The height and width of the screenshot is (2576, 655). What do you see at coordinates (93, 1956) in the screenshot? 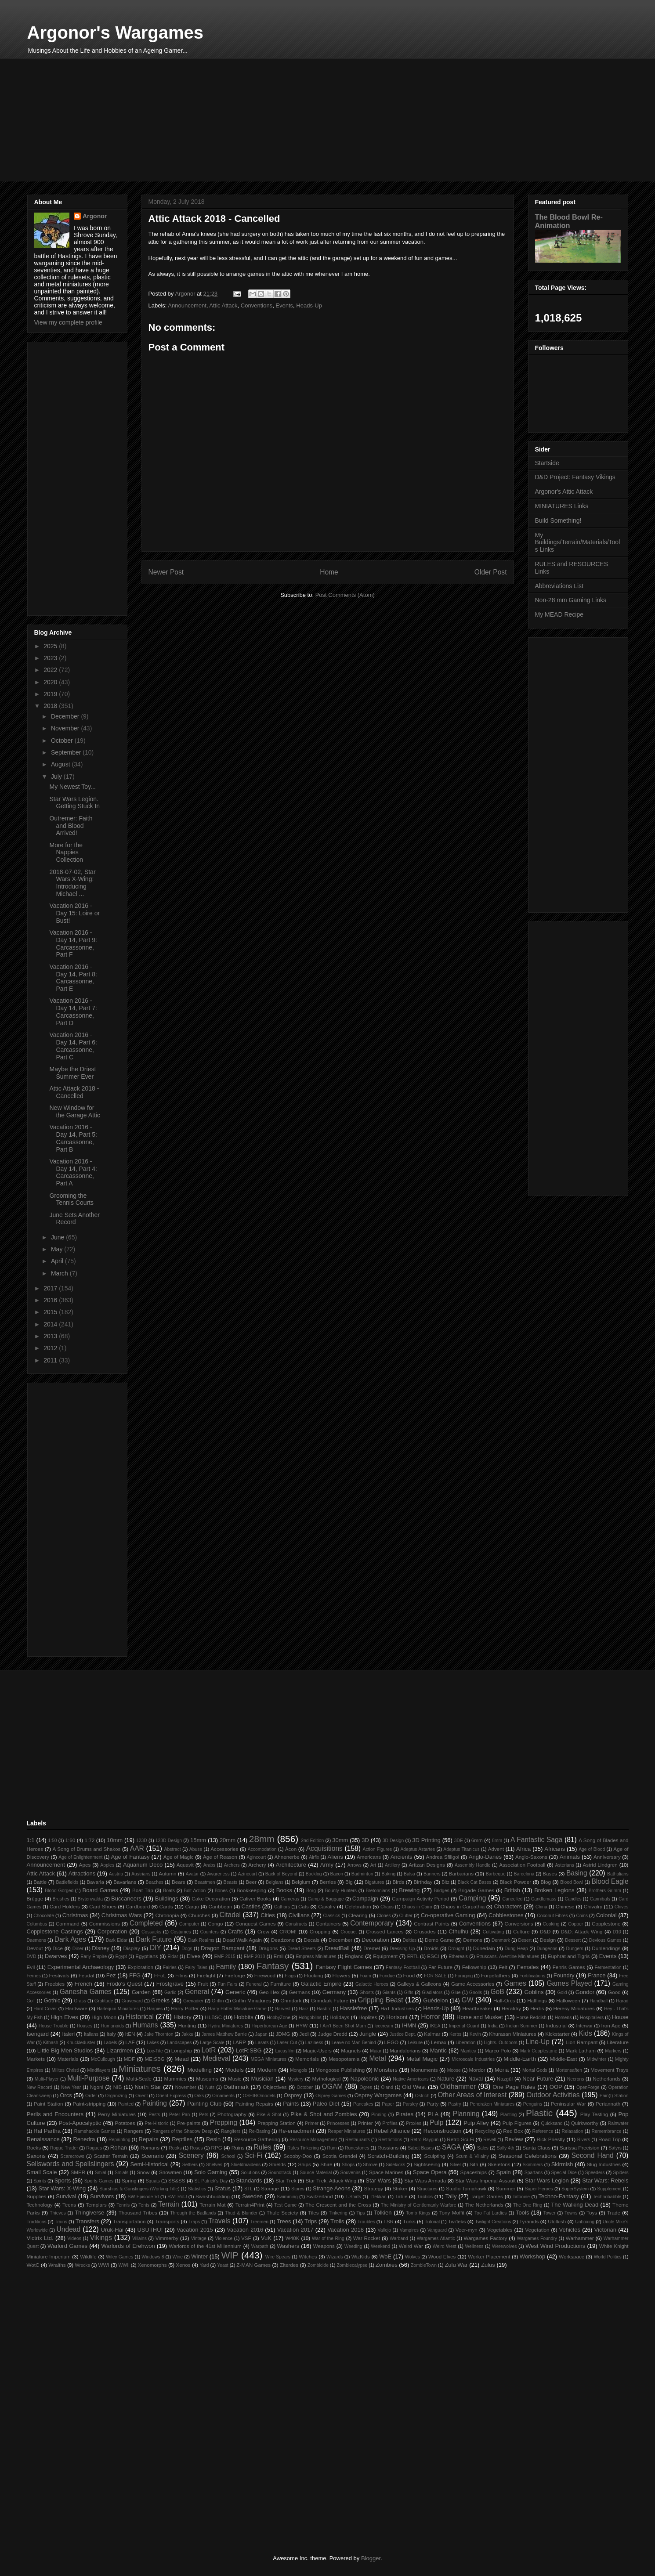
I see `Early Empire` at bounding box center [93, 1956].